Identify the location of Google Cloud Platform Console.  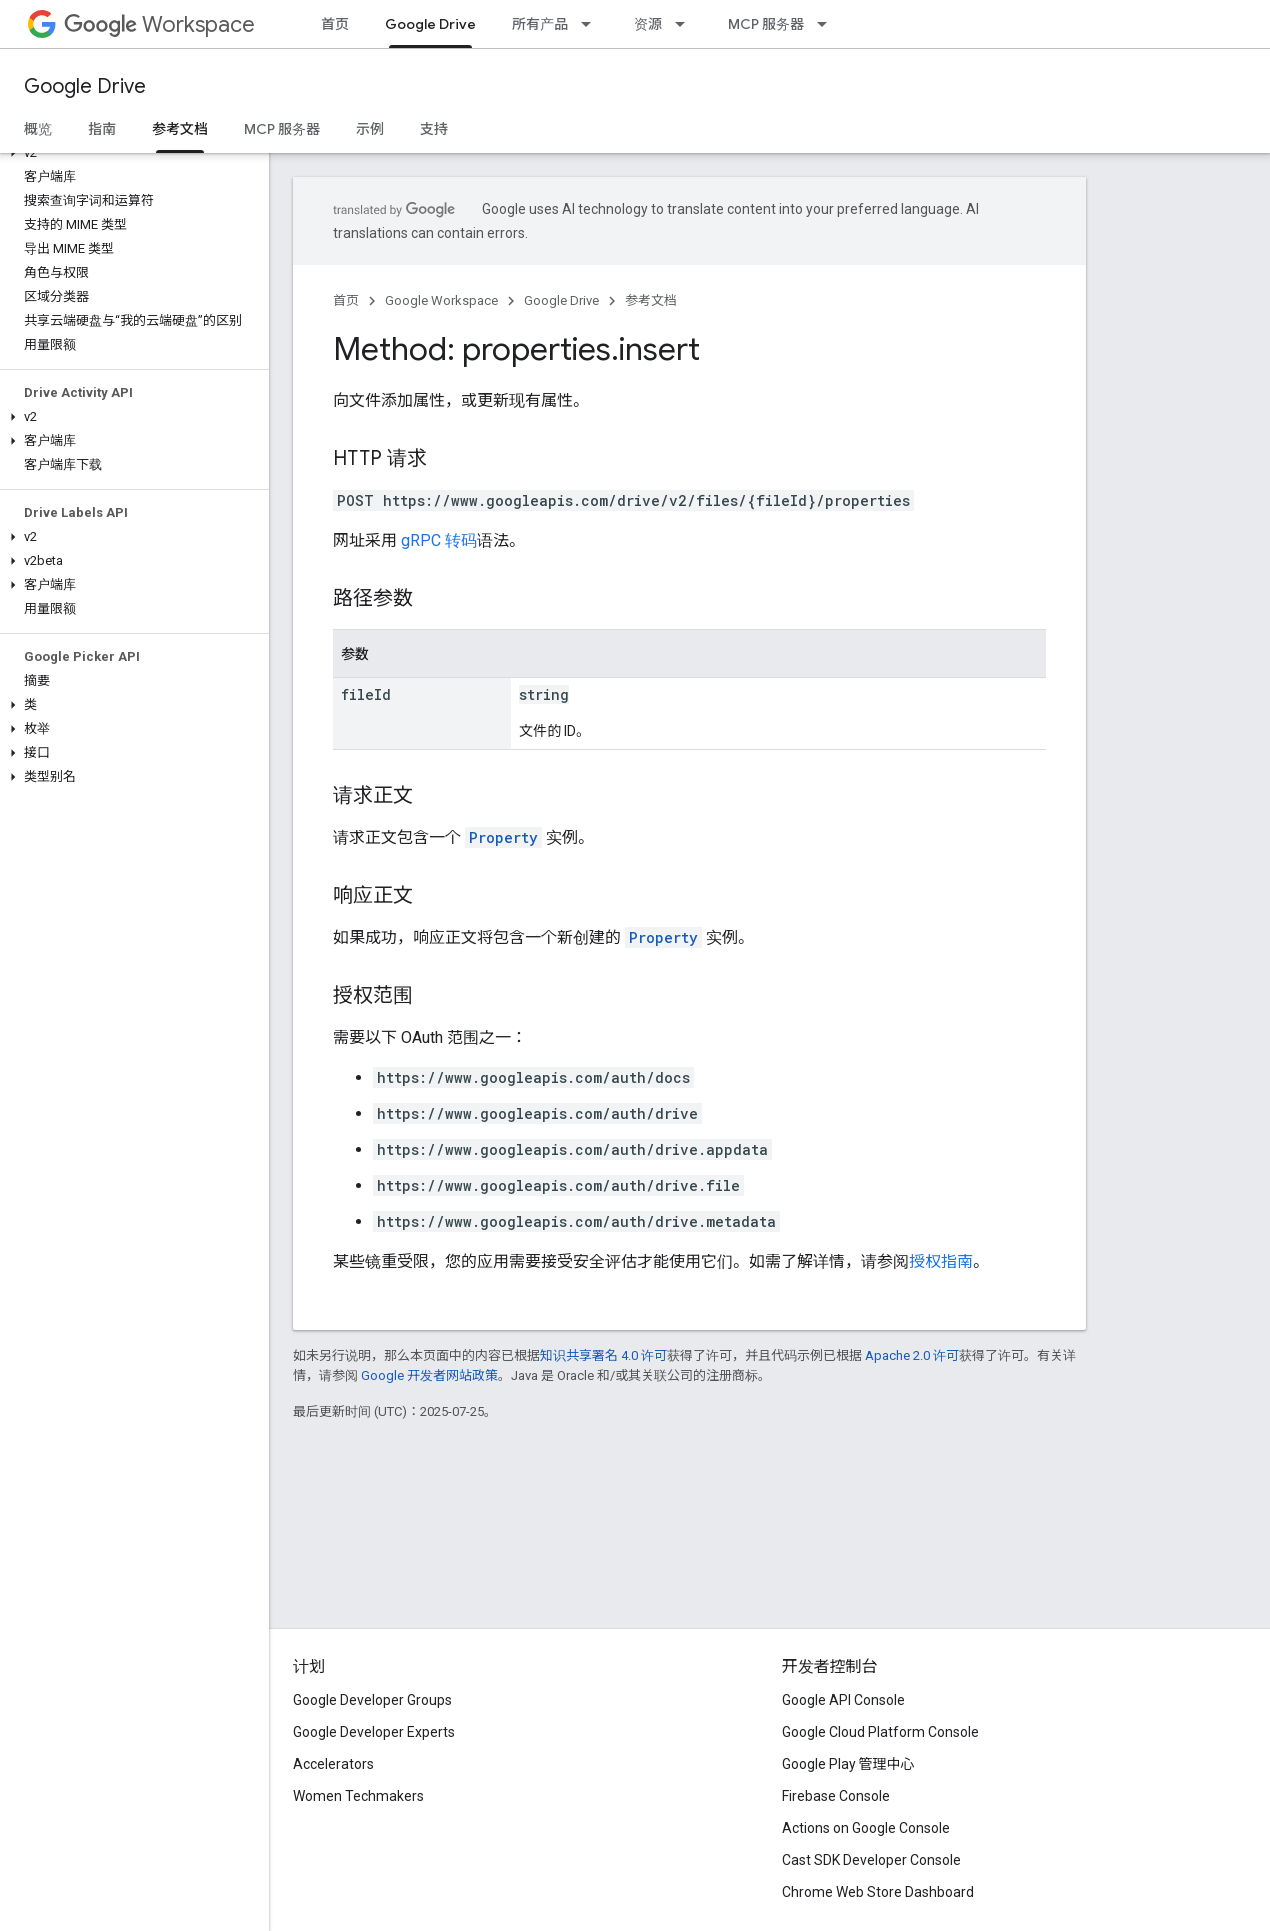
(880, 1732).